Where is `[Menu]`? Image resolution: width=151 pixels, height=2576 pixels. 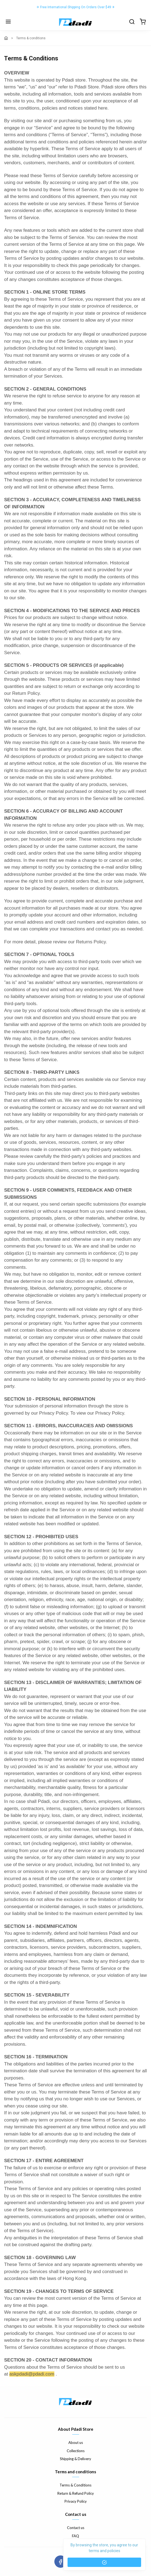 [Menu] is located at coordinates (8, 22).